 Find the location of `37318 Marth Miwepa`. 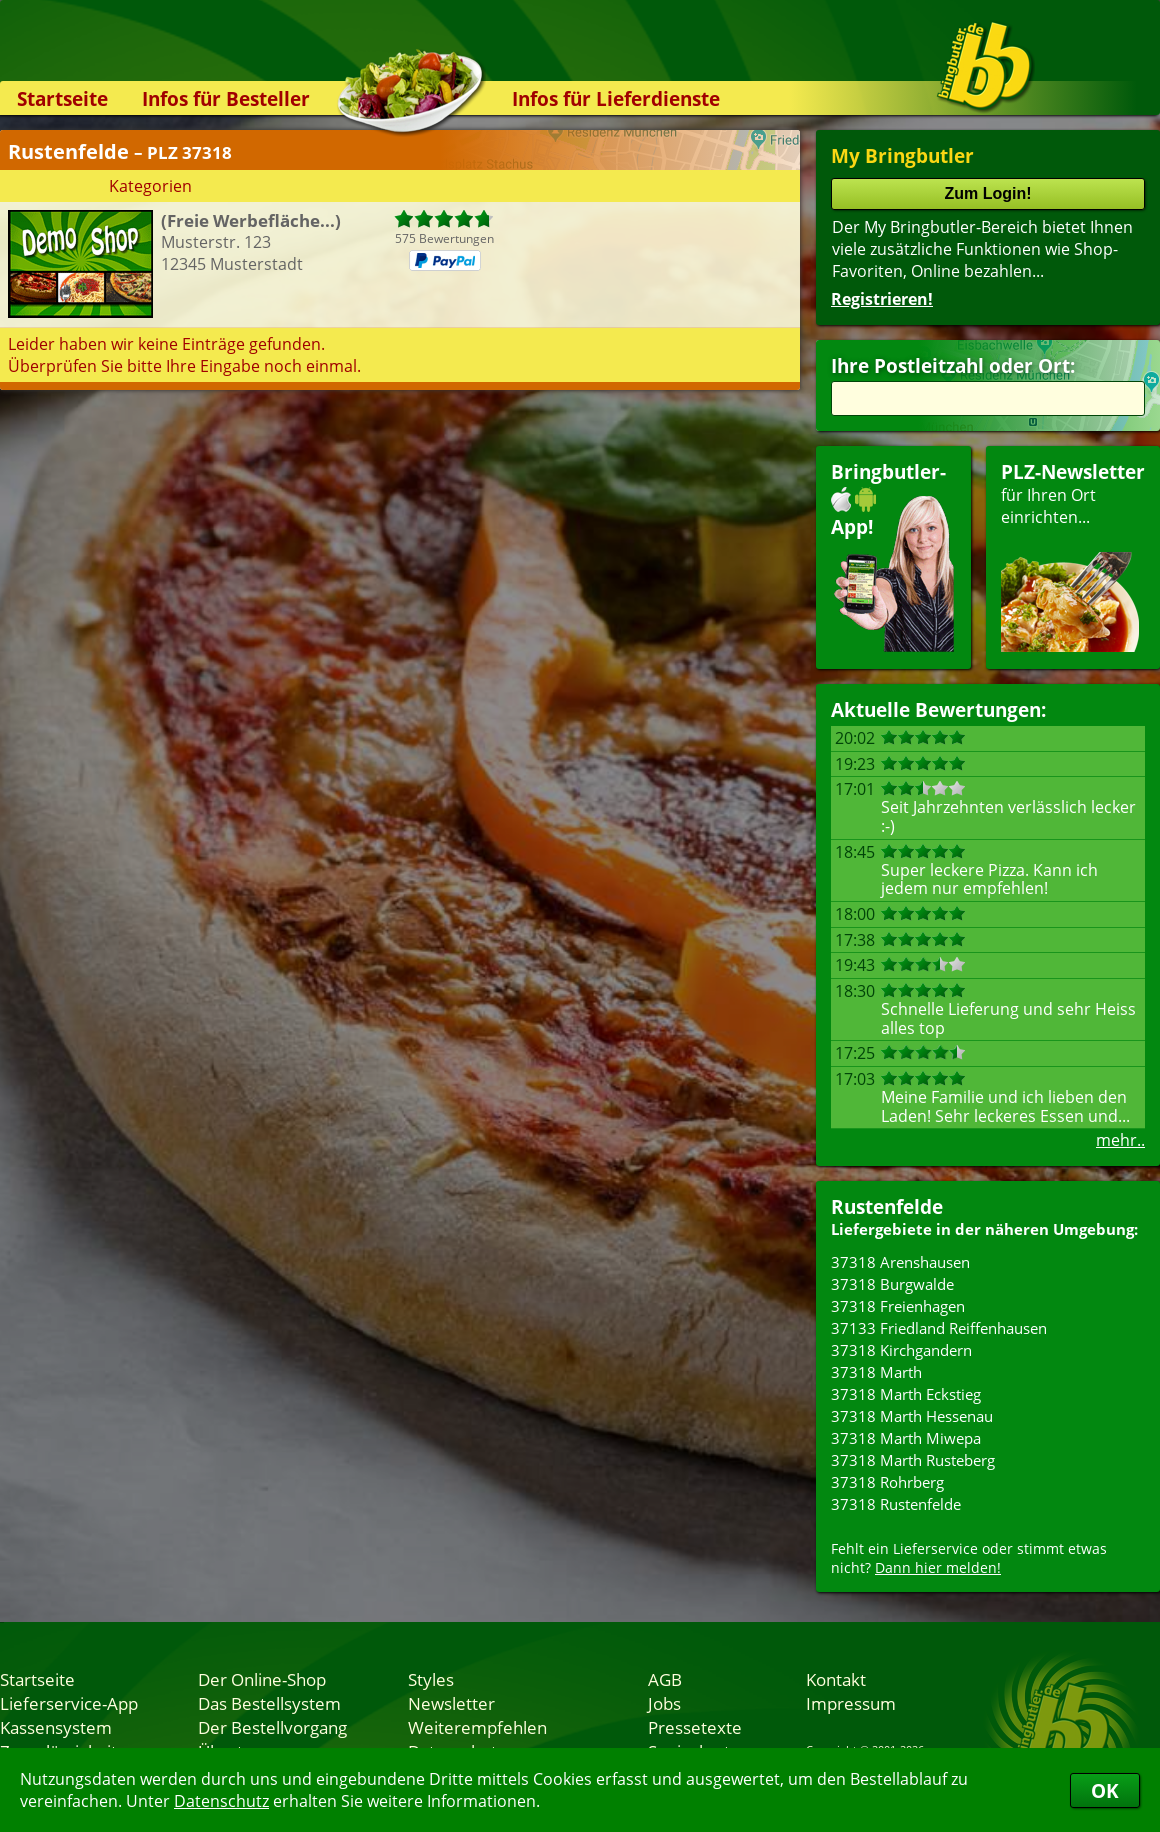

37318 Marth Miwepa is located at coordinates (906, 1438).